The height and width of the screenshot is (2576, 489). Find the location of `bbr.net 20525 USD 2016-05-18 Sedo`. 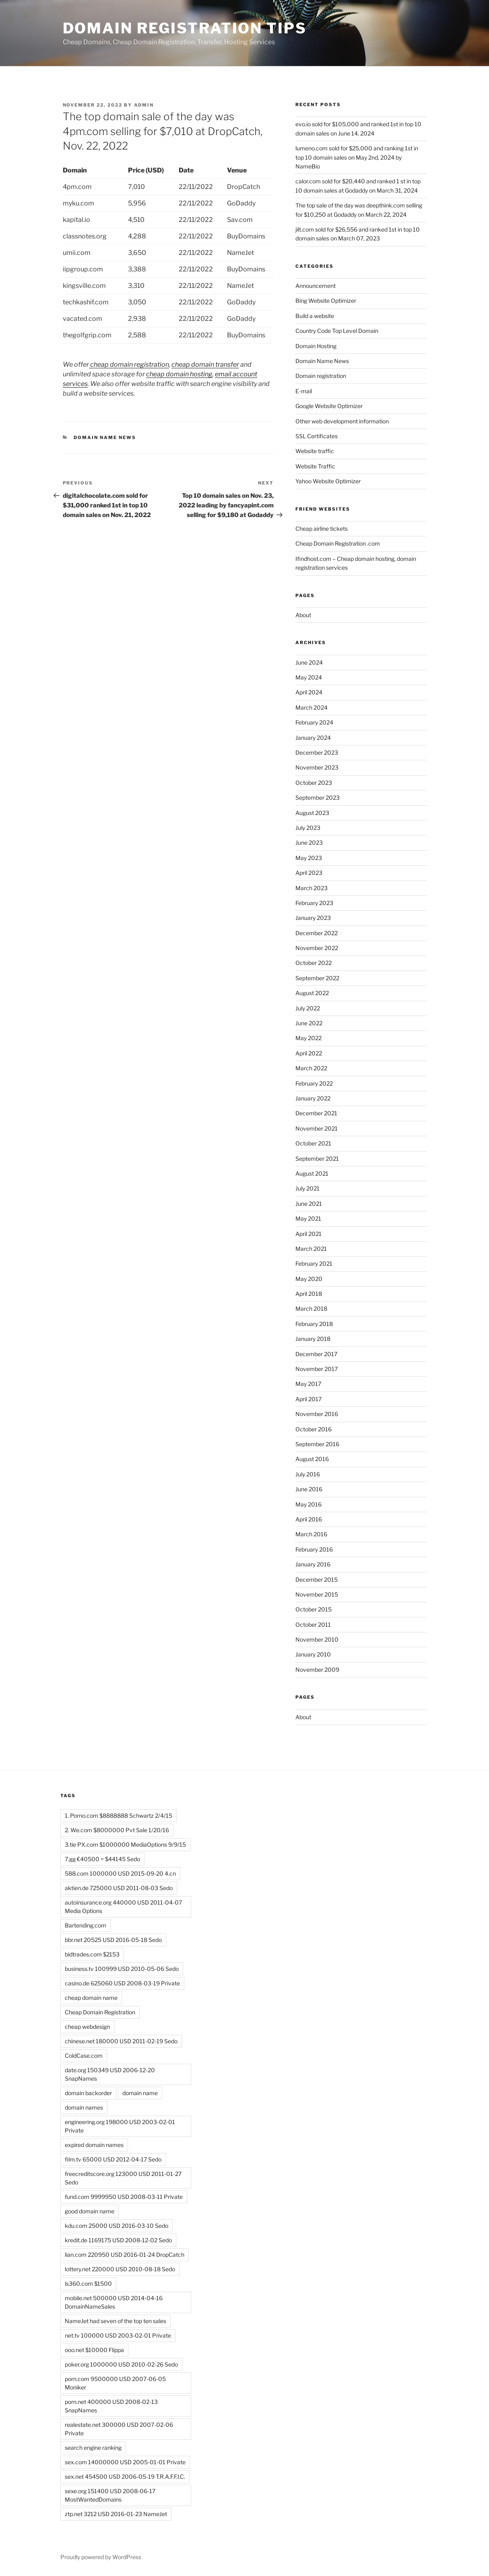

bbr.net 20525 USD 2016-05-18 Sedo is located at coordinates (113, 1939).